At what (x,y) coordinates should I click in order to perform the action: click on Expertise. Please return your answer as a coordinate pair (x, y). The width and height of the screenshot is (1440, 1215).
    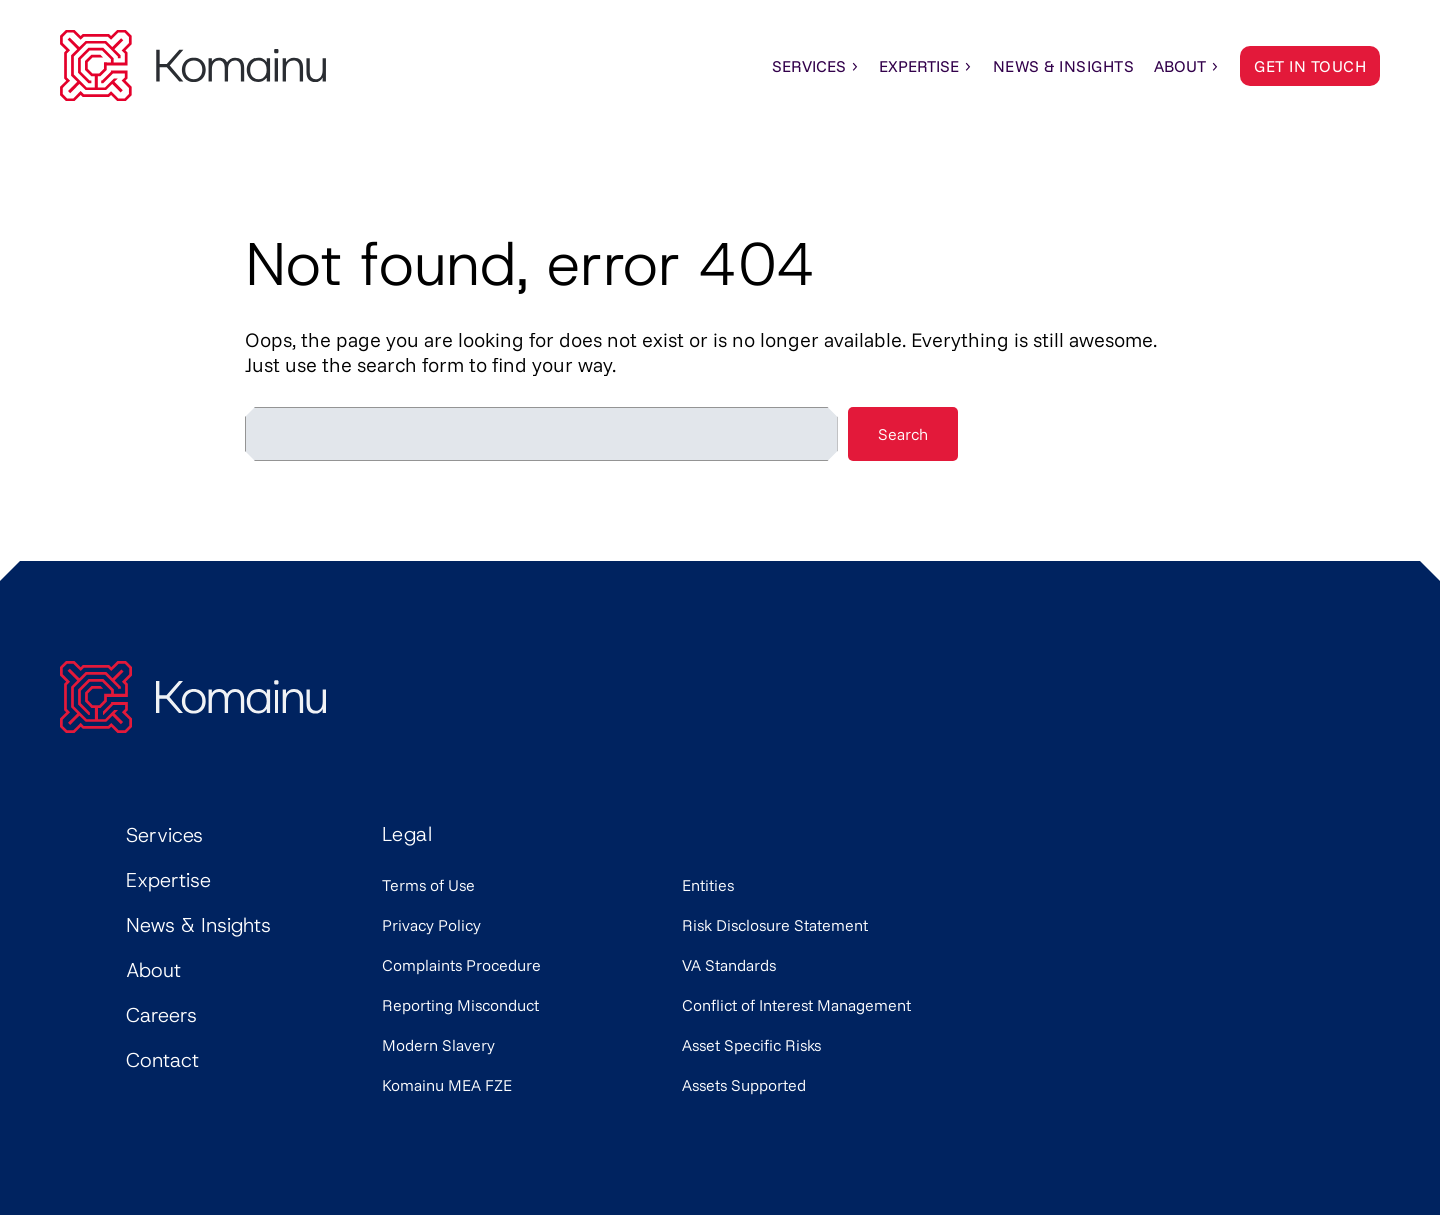
    Looking at the image, I should click on (926, 66).